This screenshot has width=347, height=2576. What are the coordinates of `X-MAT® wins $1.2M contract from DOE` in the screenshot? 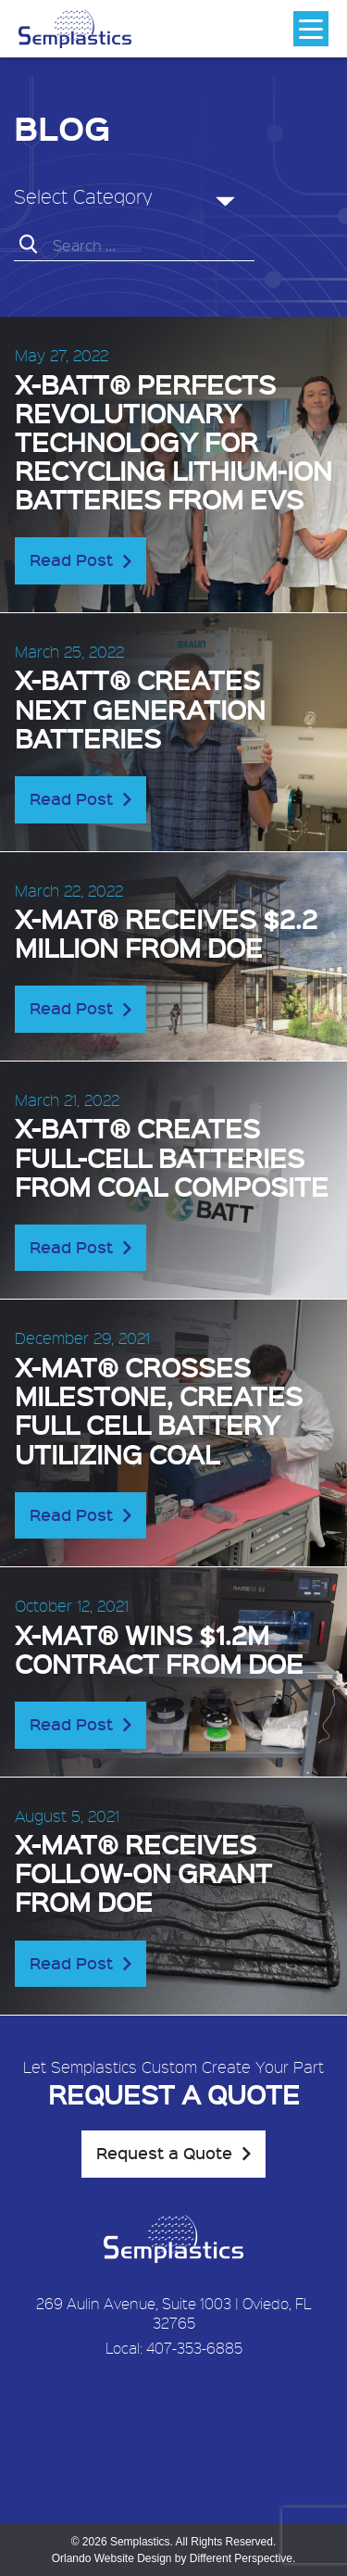 It's located at (159, 1648).